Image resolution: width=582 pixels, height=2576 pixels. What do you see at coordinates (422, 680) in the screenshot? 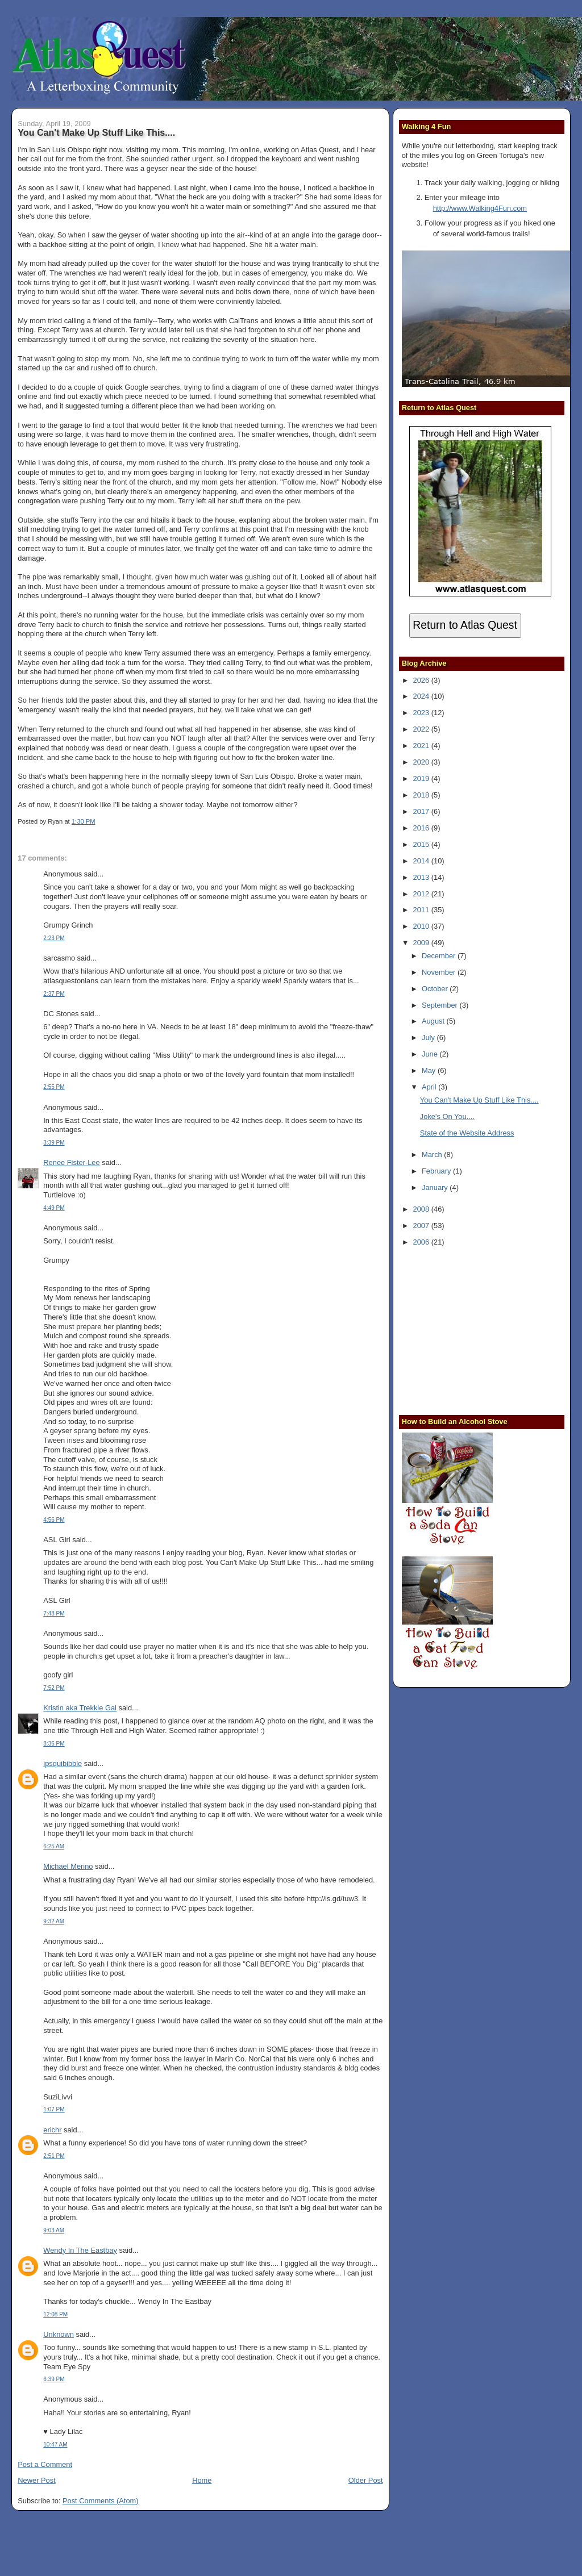
I see `2026` at bounding box center [422, 680].